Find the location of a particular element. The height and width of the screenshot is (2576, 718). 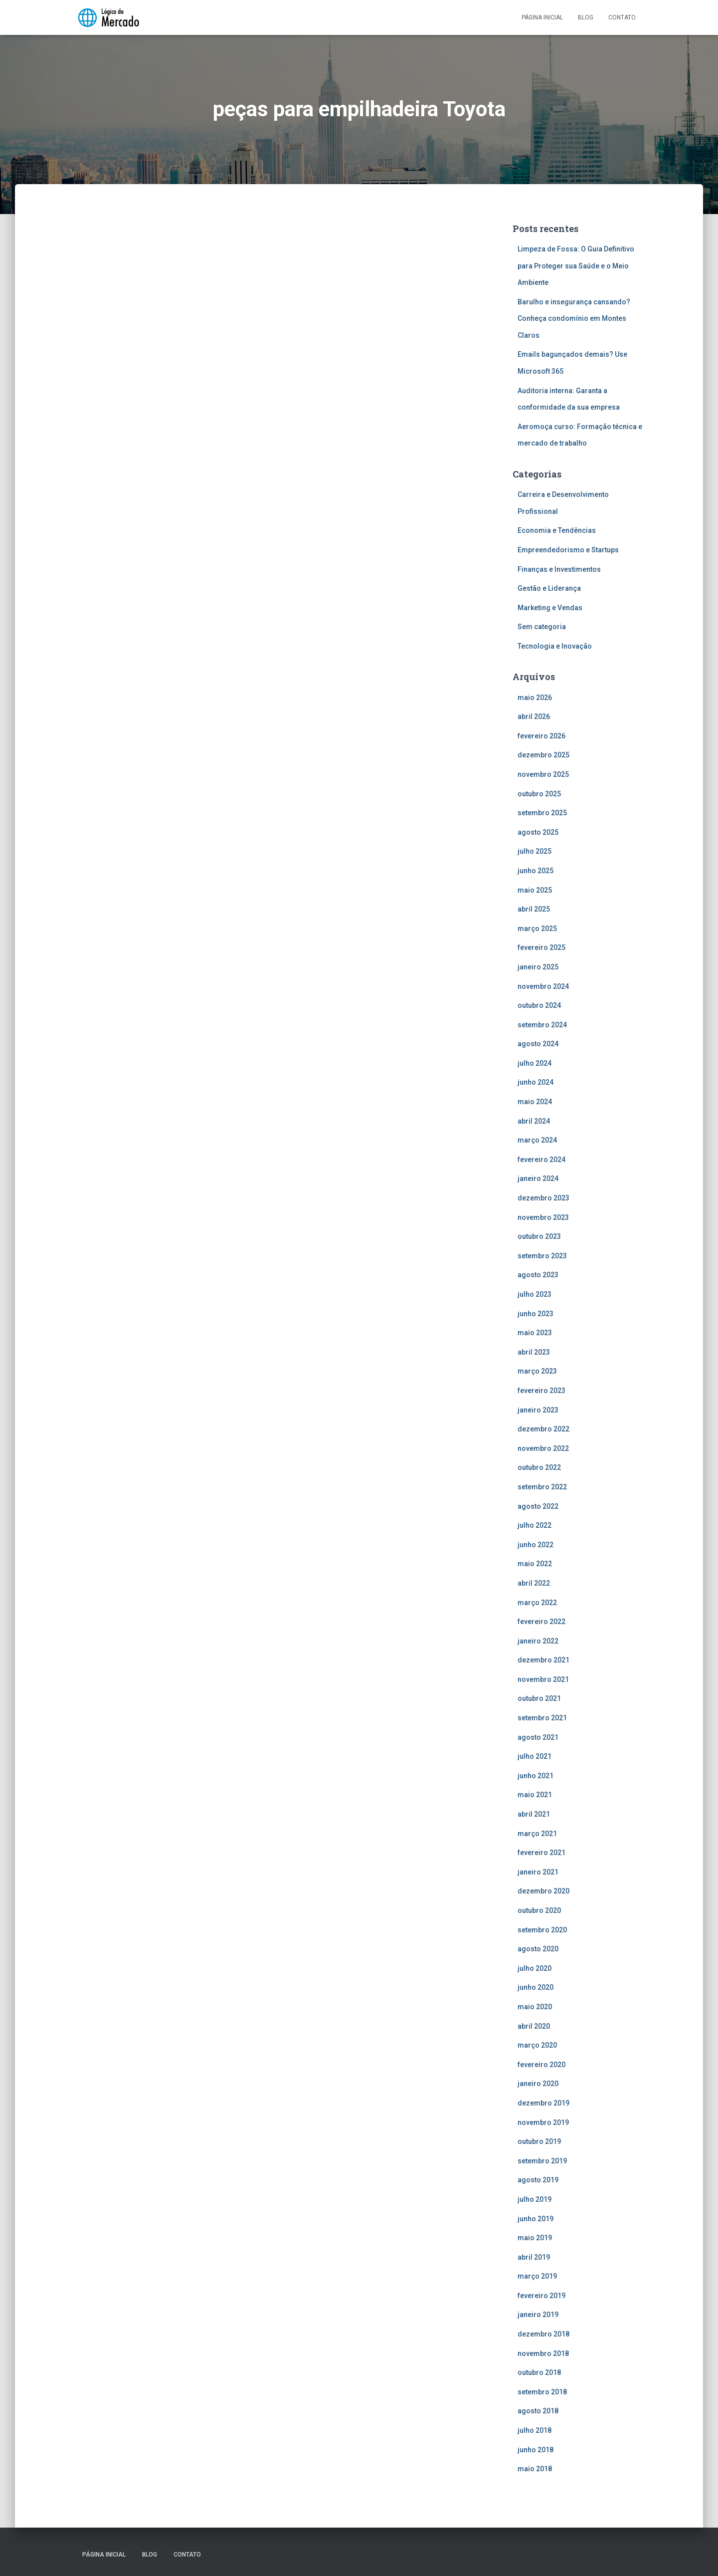

outubro 2025 is located at coordinates (539, 794).